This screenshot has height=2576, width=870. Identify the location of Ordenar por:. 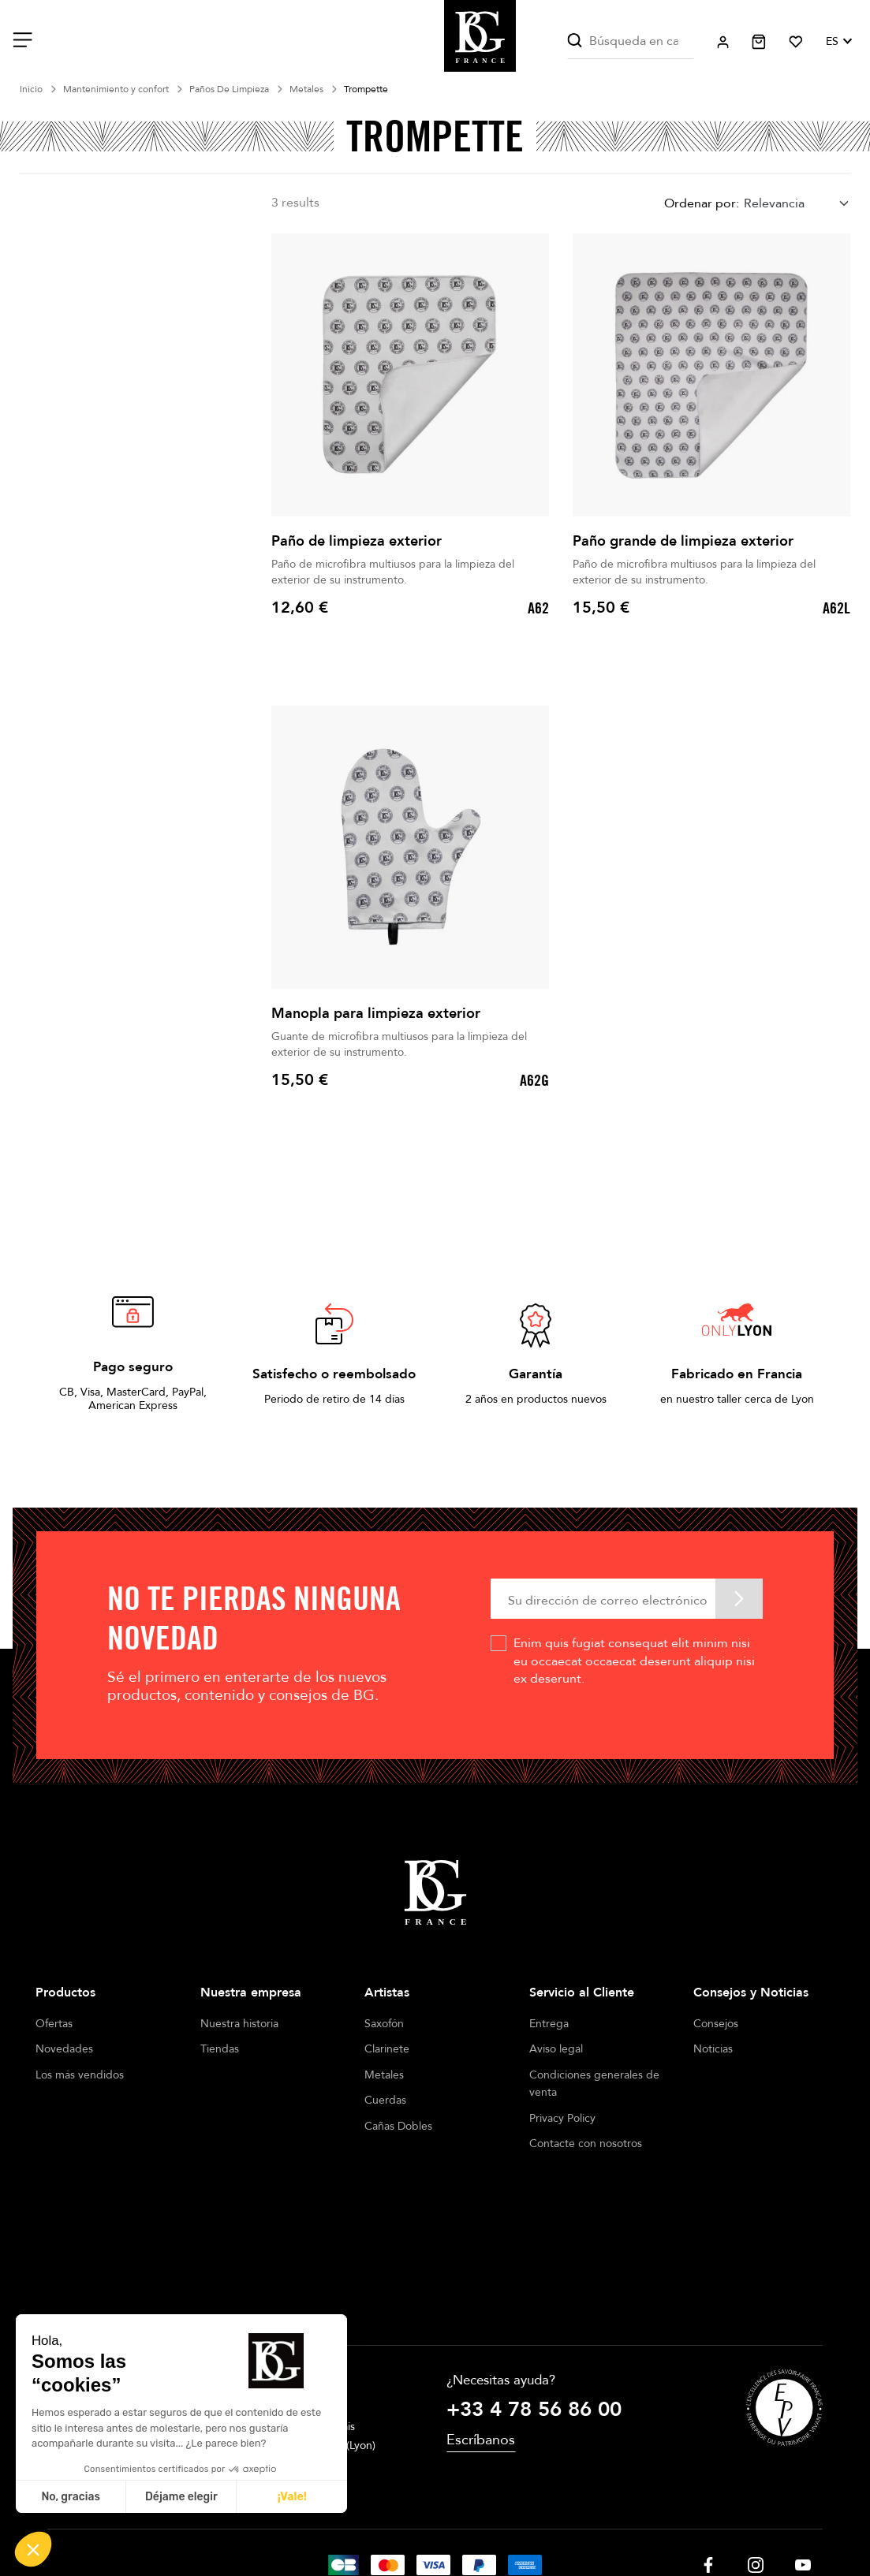
(701, 203).